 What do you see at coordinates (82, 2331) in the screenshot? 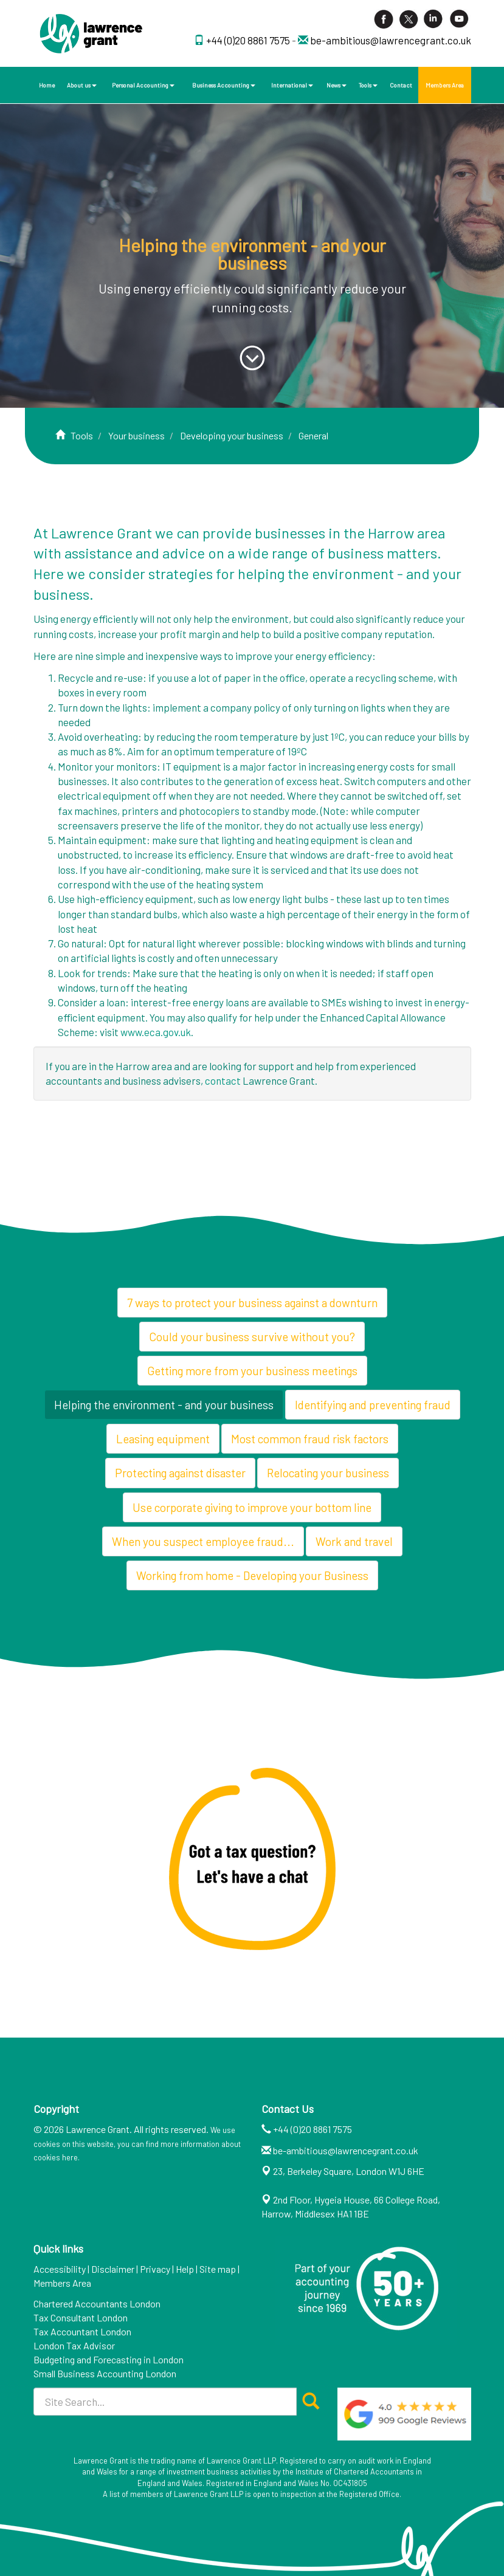
I see `Tax Accountant London` at bounding box center [82, 2331].